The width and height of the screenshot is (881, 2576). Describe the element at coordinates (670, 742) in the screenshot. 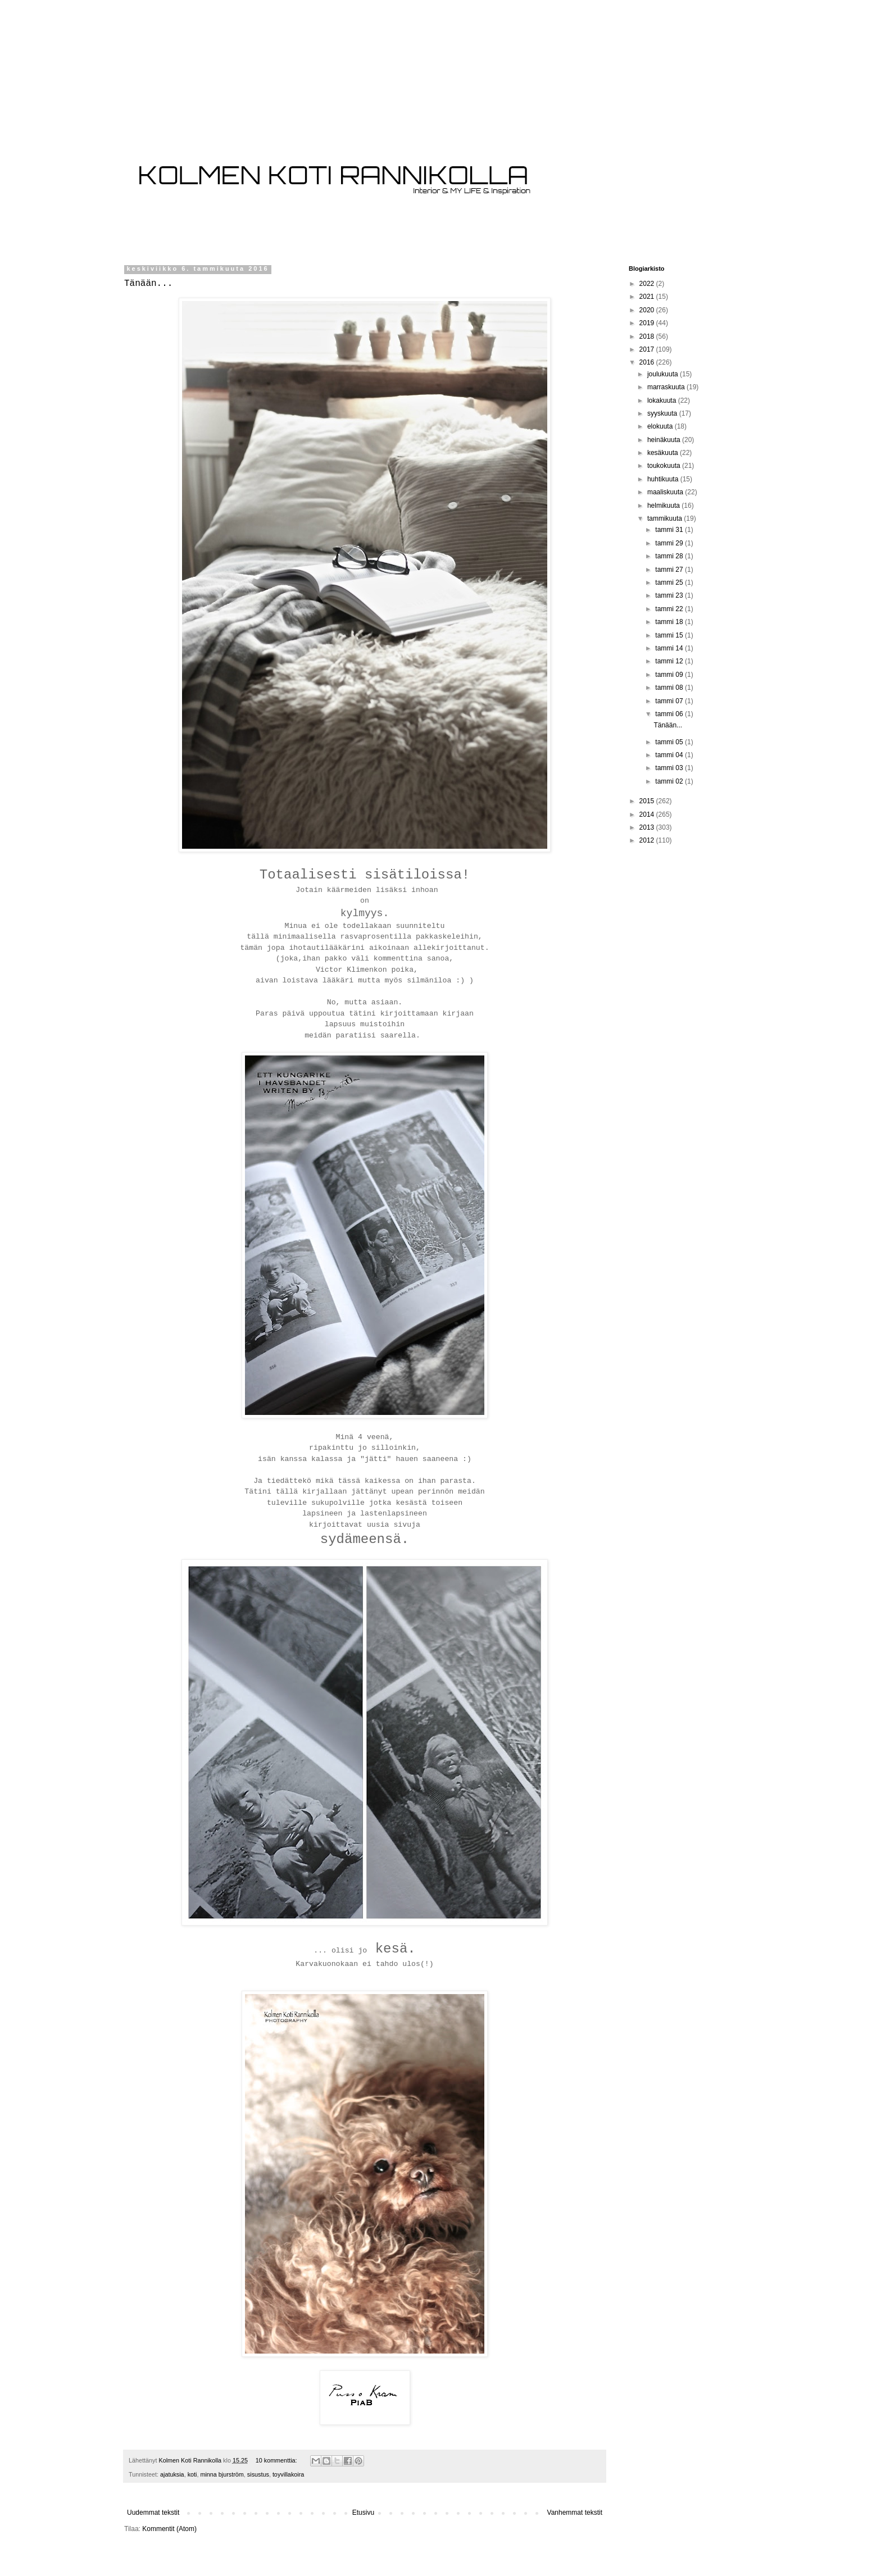

I see `tammi 05` at that location.